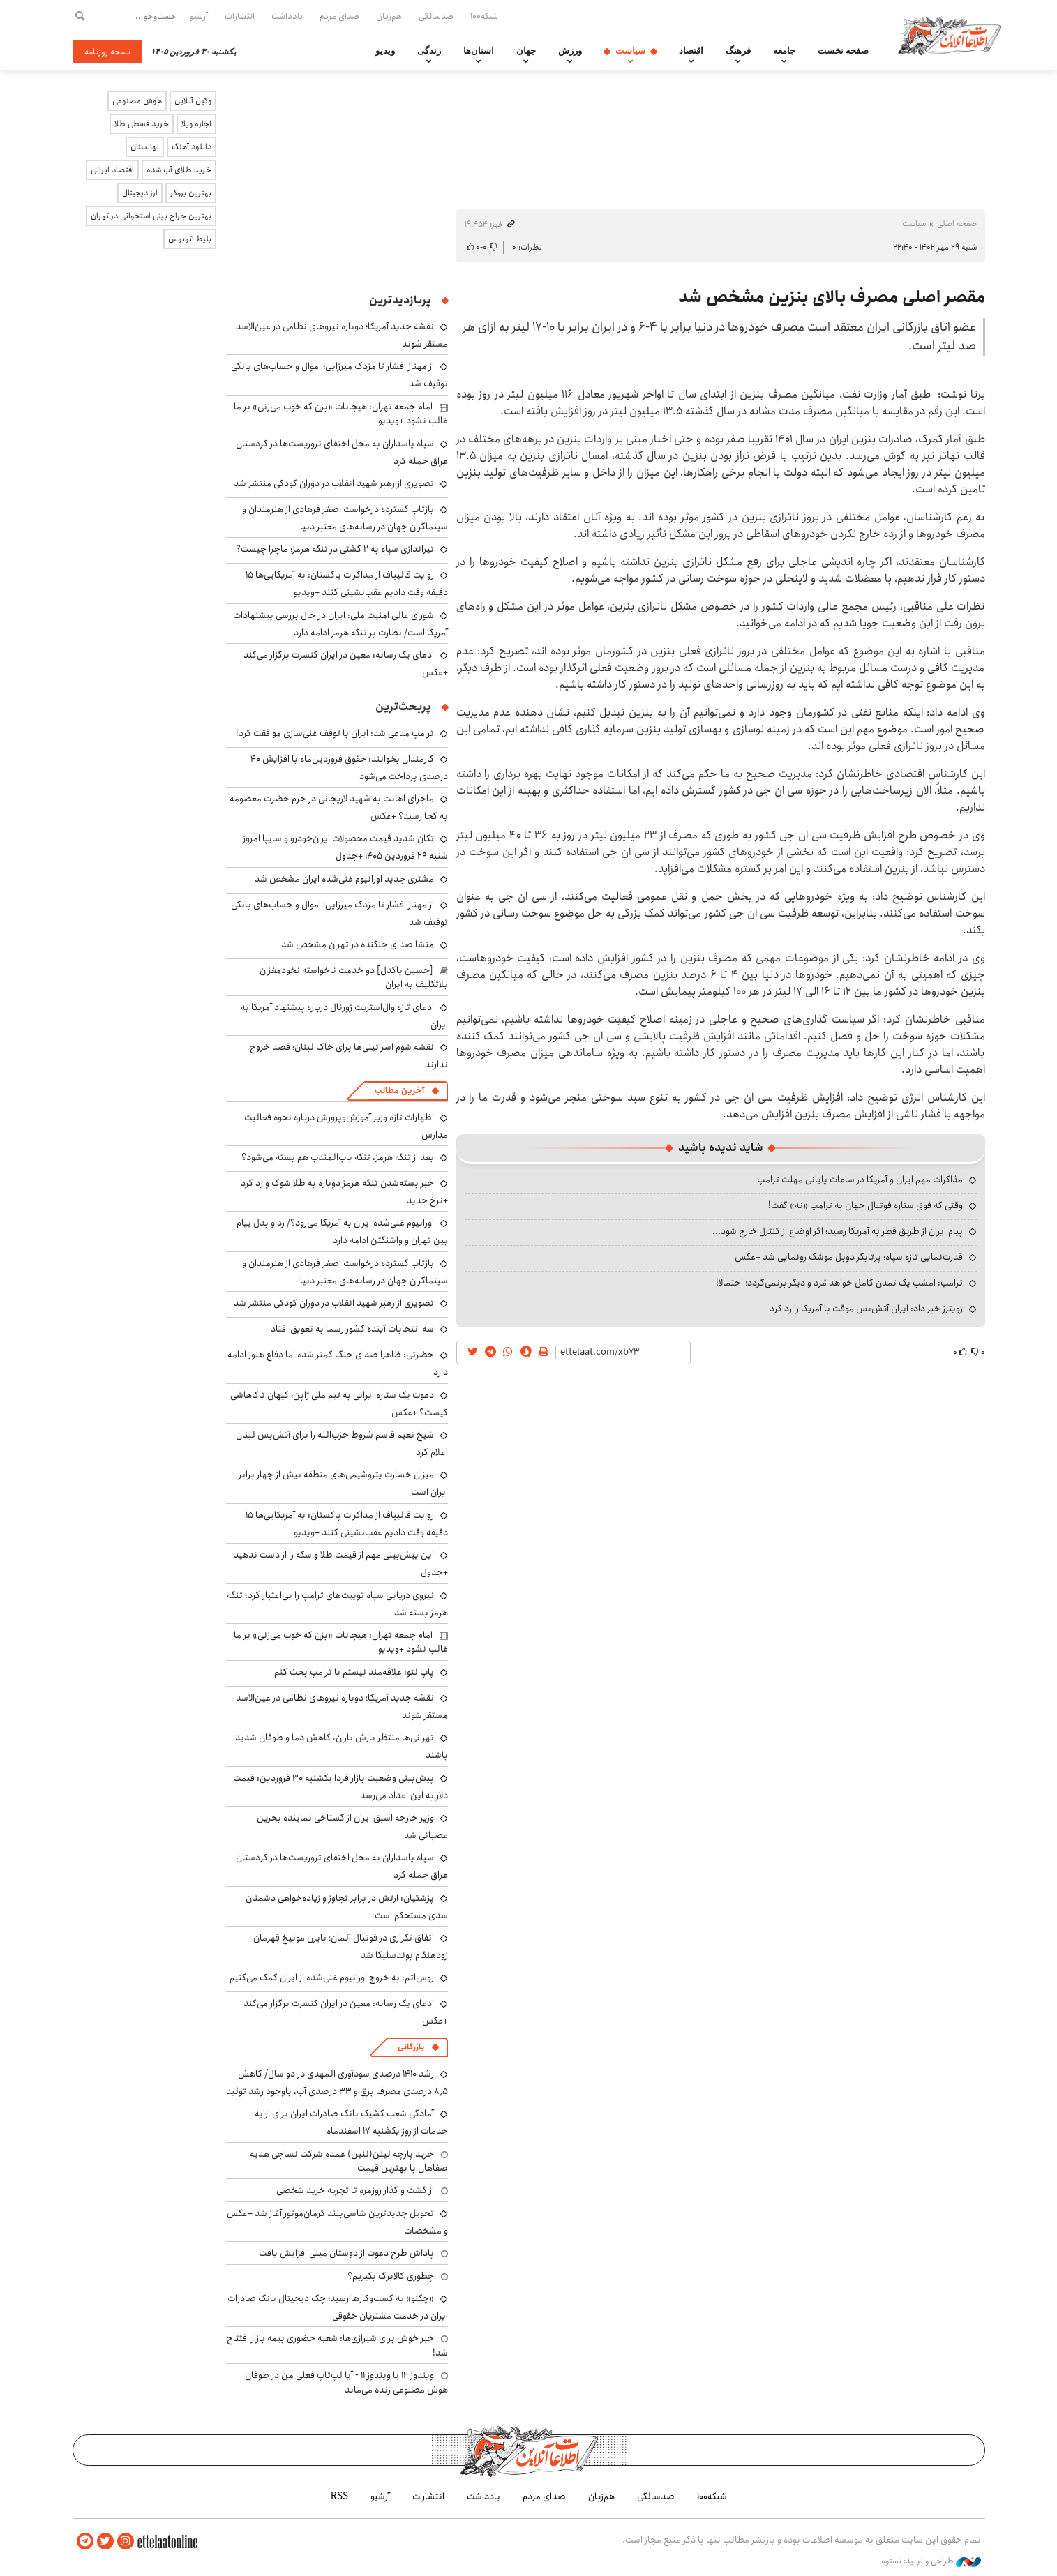 This screenshot has width=1057, height=2576. What do you see at coordinates (389, 16) in the screenshot?
I see `هم‌زبان` at bounding box center [389, 16].